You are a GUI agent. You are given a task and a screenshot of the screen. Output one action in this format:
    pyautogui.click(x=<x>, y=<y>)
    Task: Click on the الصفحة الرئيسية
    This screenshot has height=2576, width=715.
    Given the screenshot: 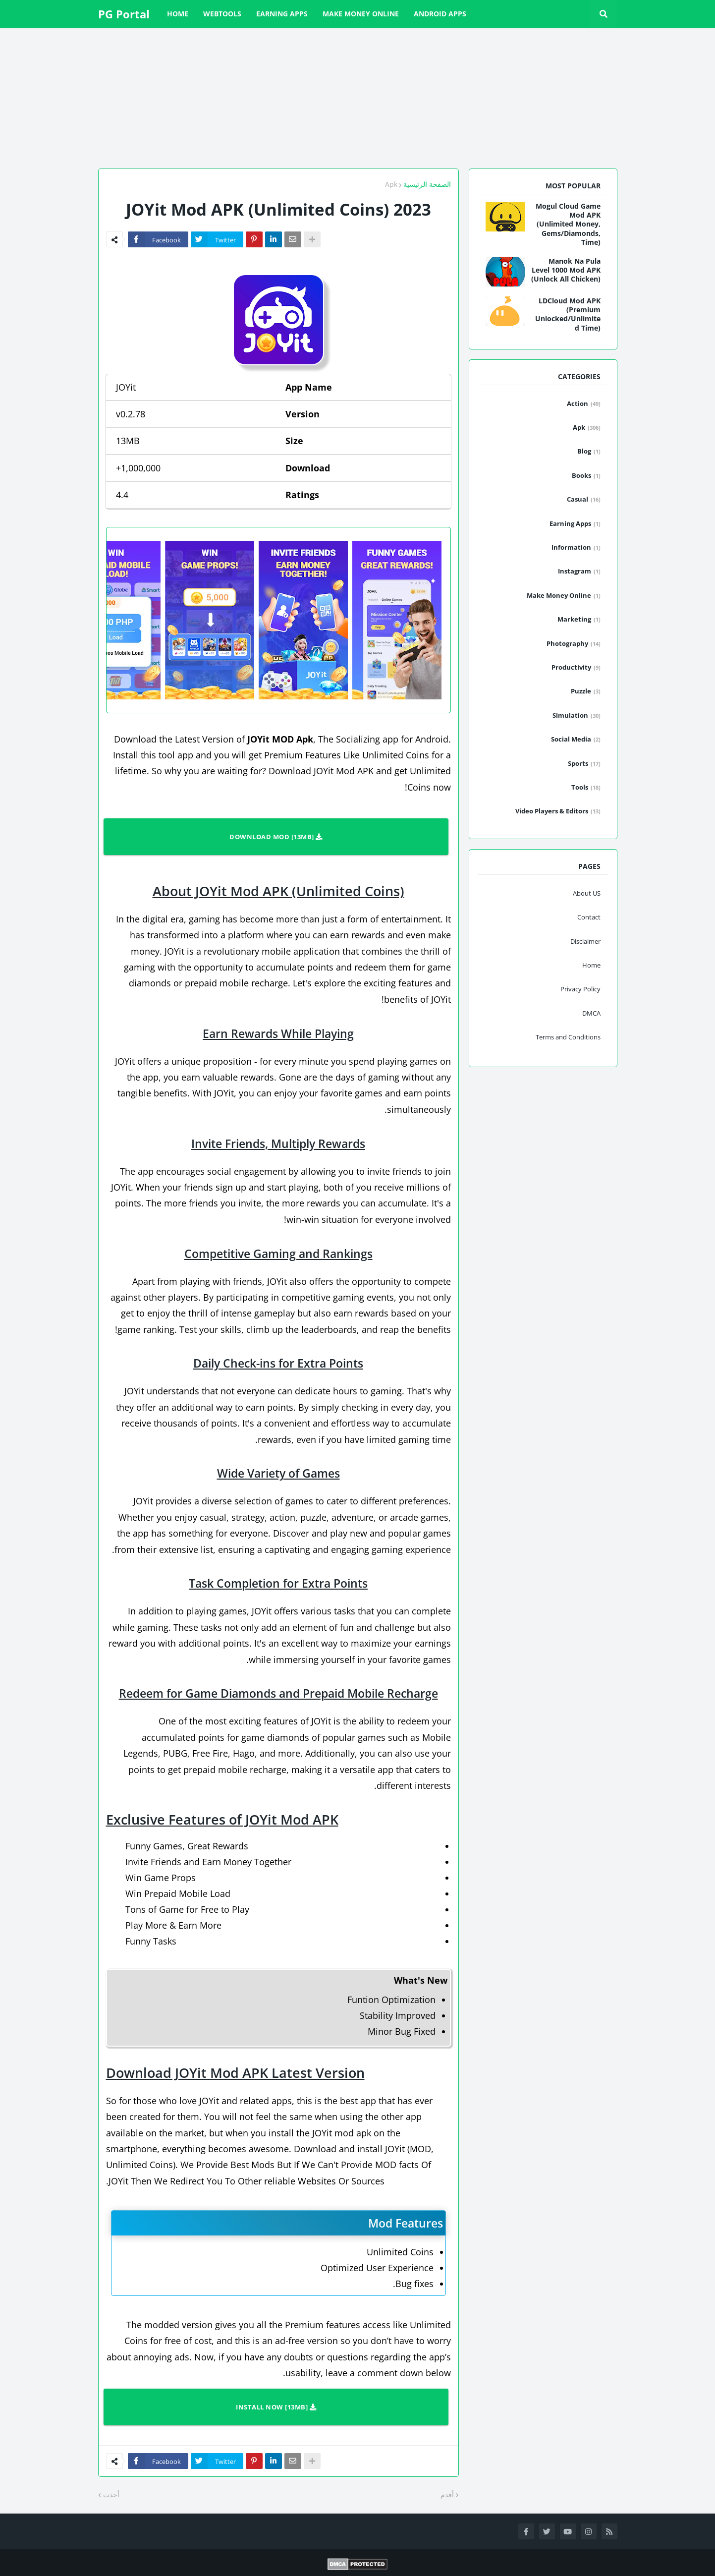 What is the action you would take?
    pyautogui.click(x=427, y=184)
    